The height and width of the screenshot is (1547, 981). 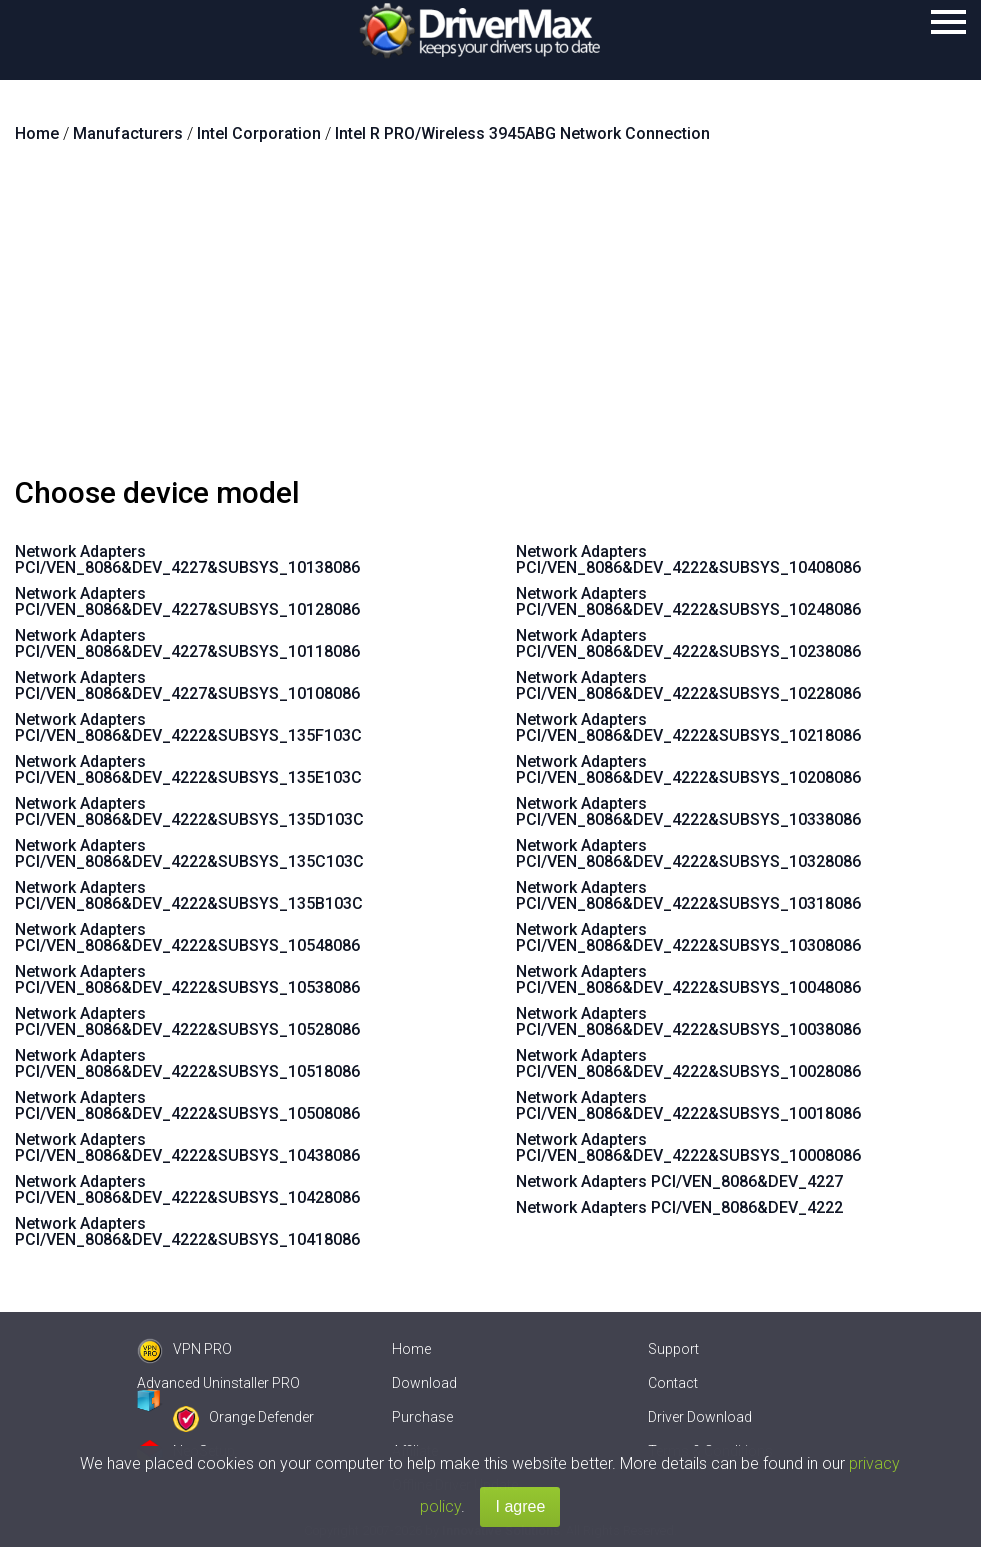 What do you see at coordinates (187, 559) in the screenshot?
I see `Network Adapters PCI/VEN_8086&DEV_4227&SUBSYS_10138086` at bounding box center [187, 559].